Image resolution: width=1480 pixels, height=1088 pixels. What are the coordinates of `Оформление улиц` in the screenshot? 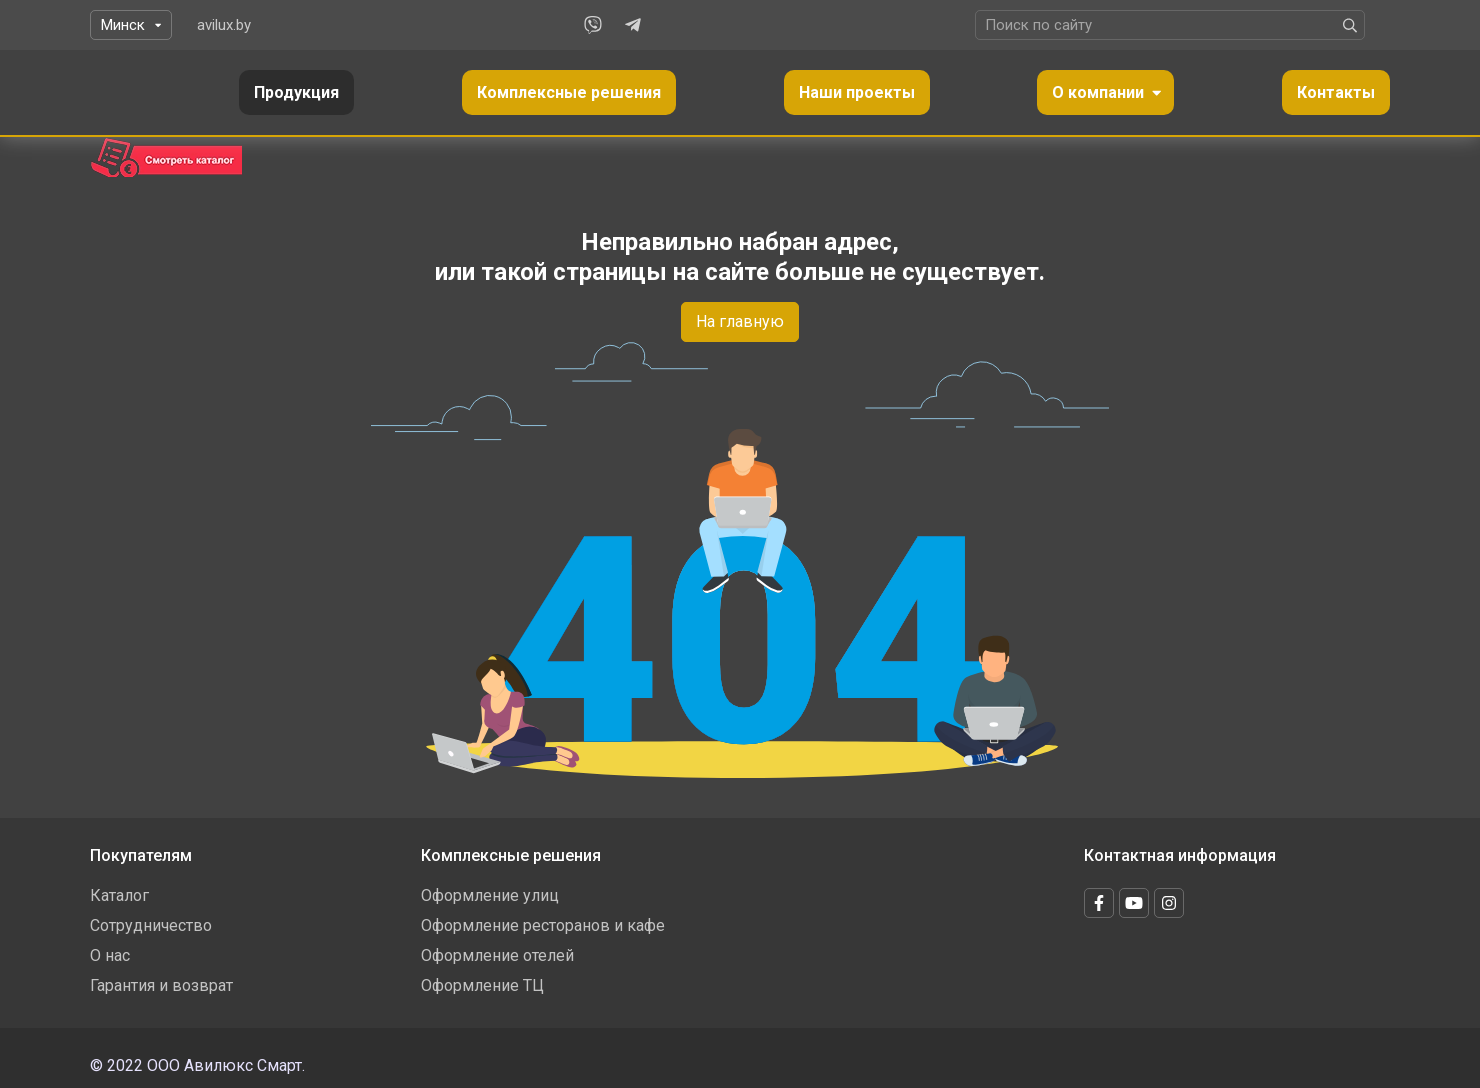 It's located at (490, 895).